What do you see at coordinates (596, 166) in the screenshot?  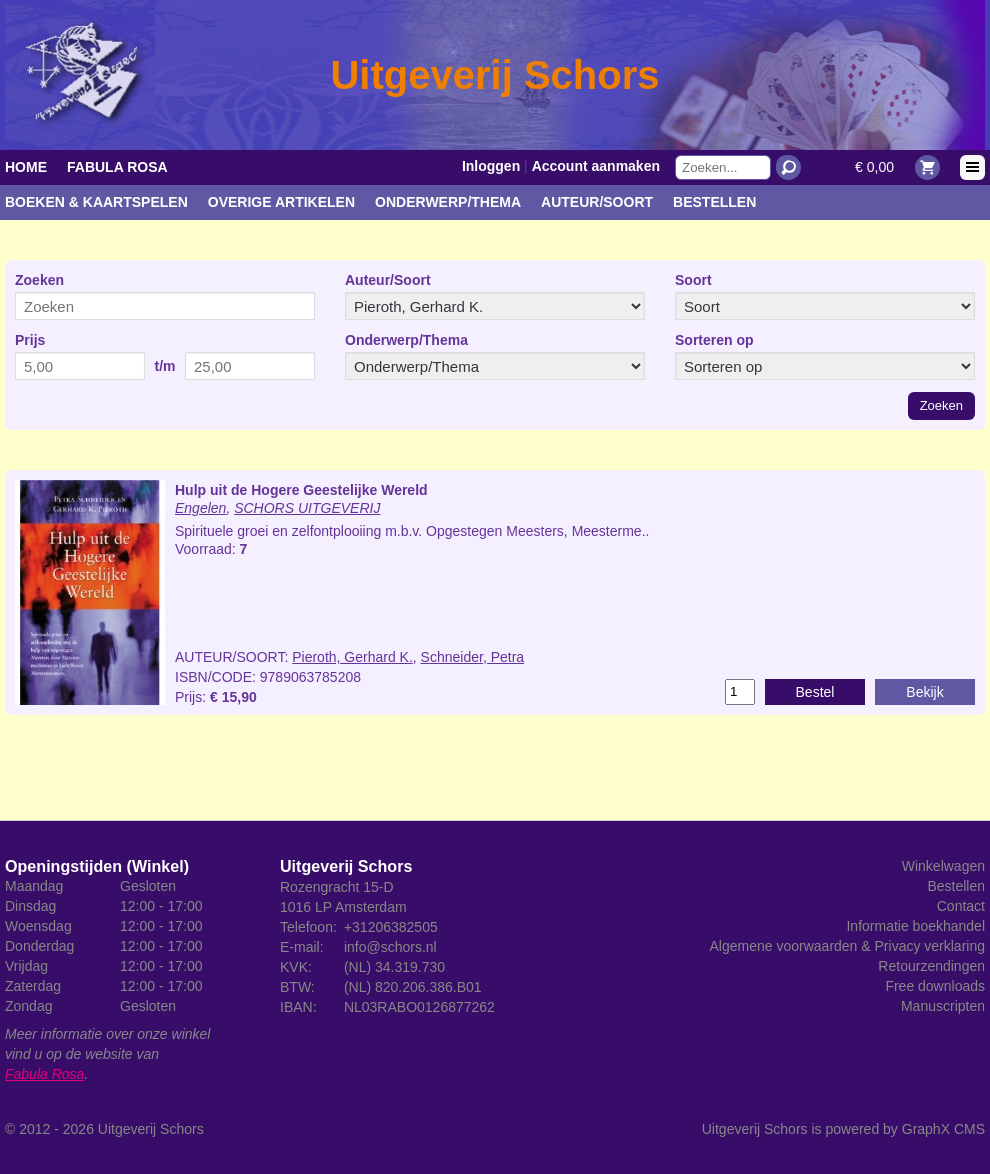 I see `Account aanmaken` at bounding box center [596, 166].